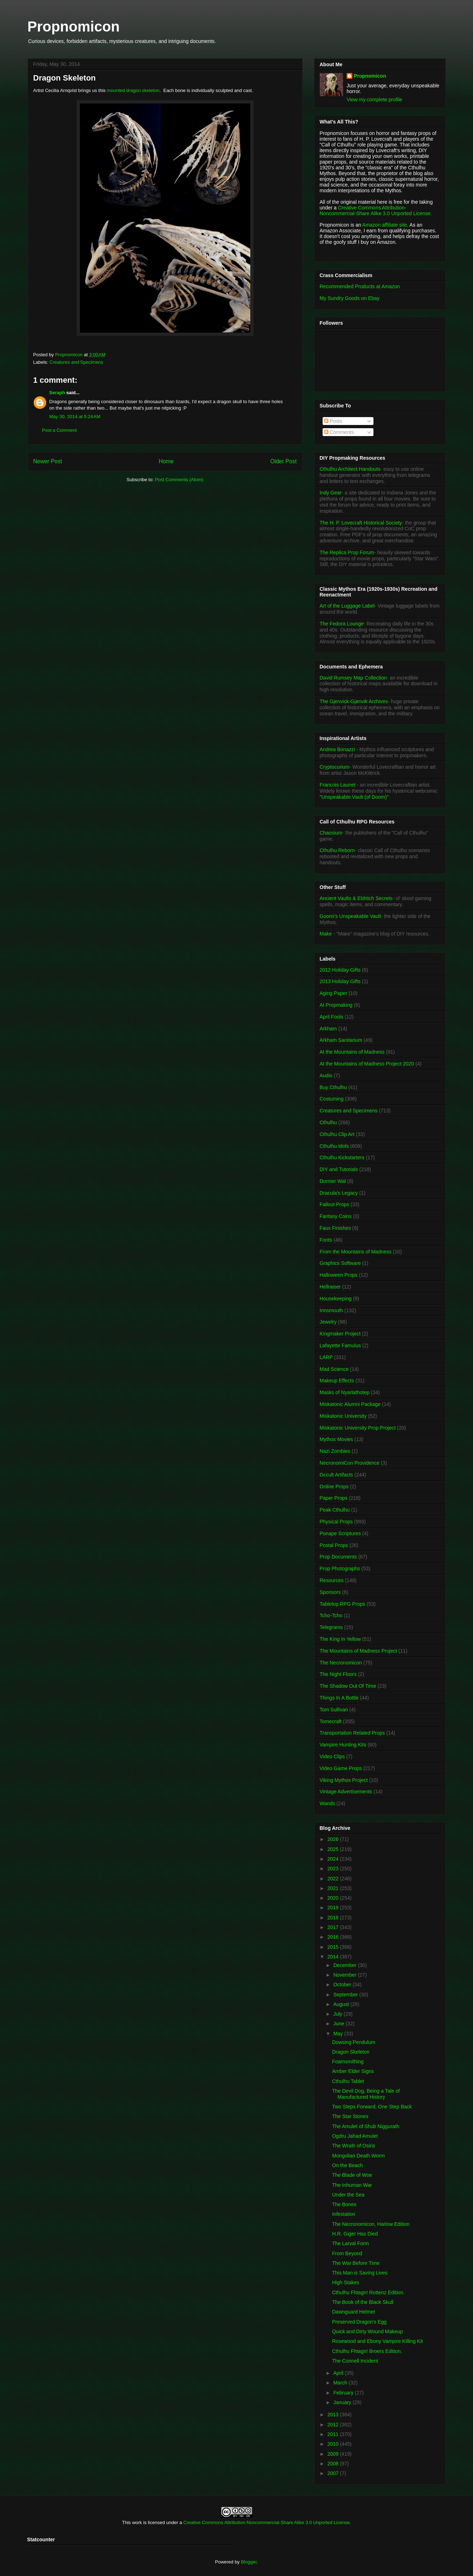  I want to click on Prop Documents, so click(338, 1557).